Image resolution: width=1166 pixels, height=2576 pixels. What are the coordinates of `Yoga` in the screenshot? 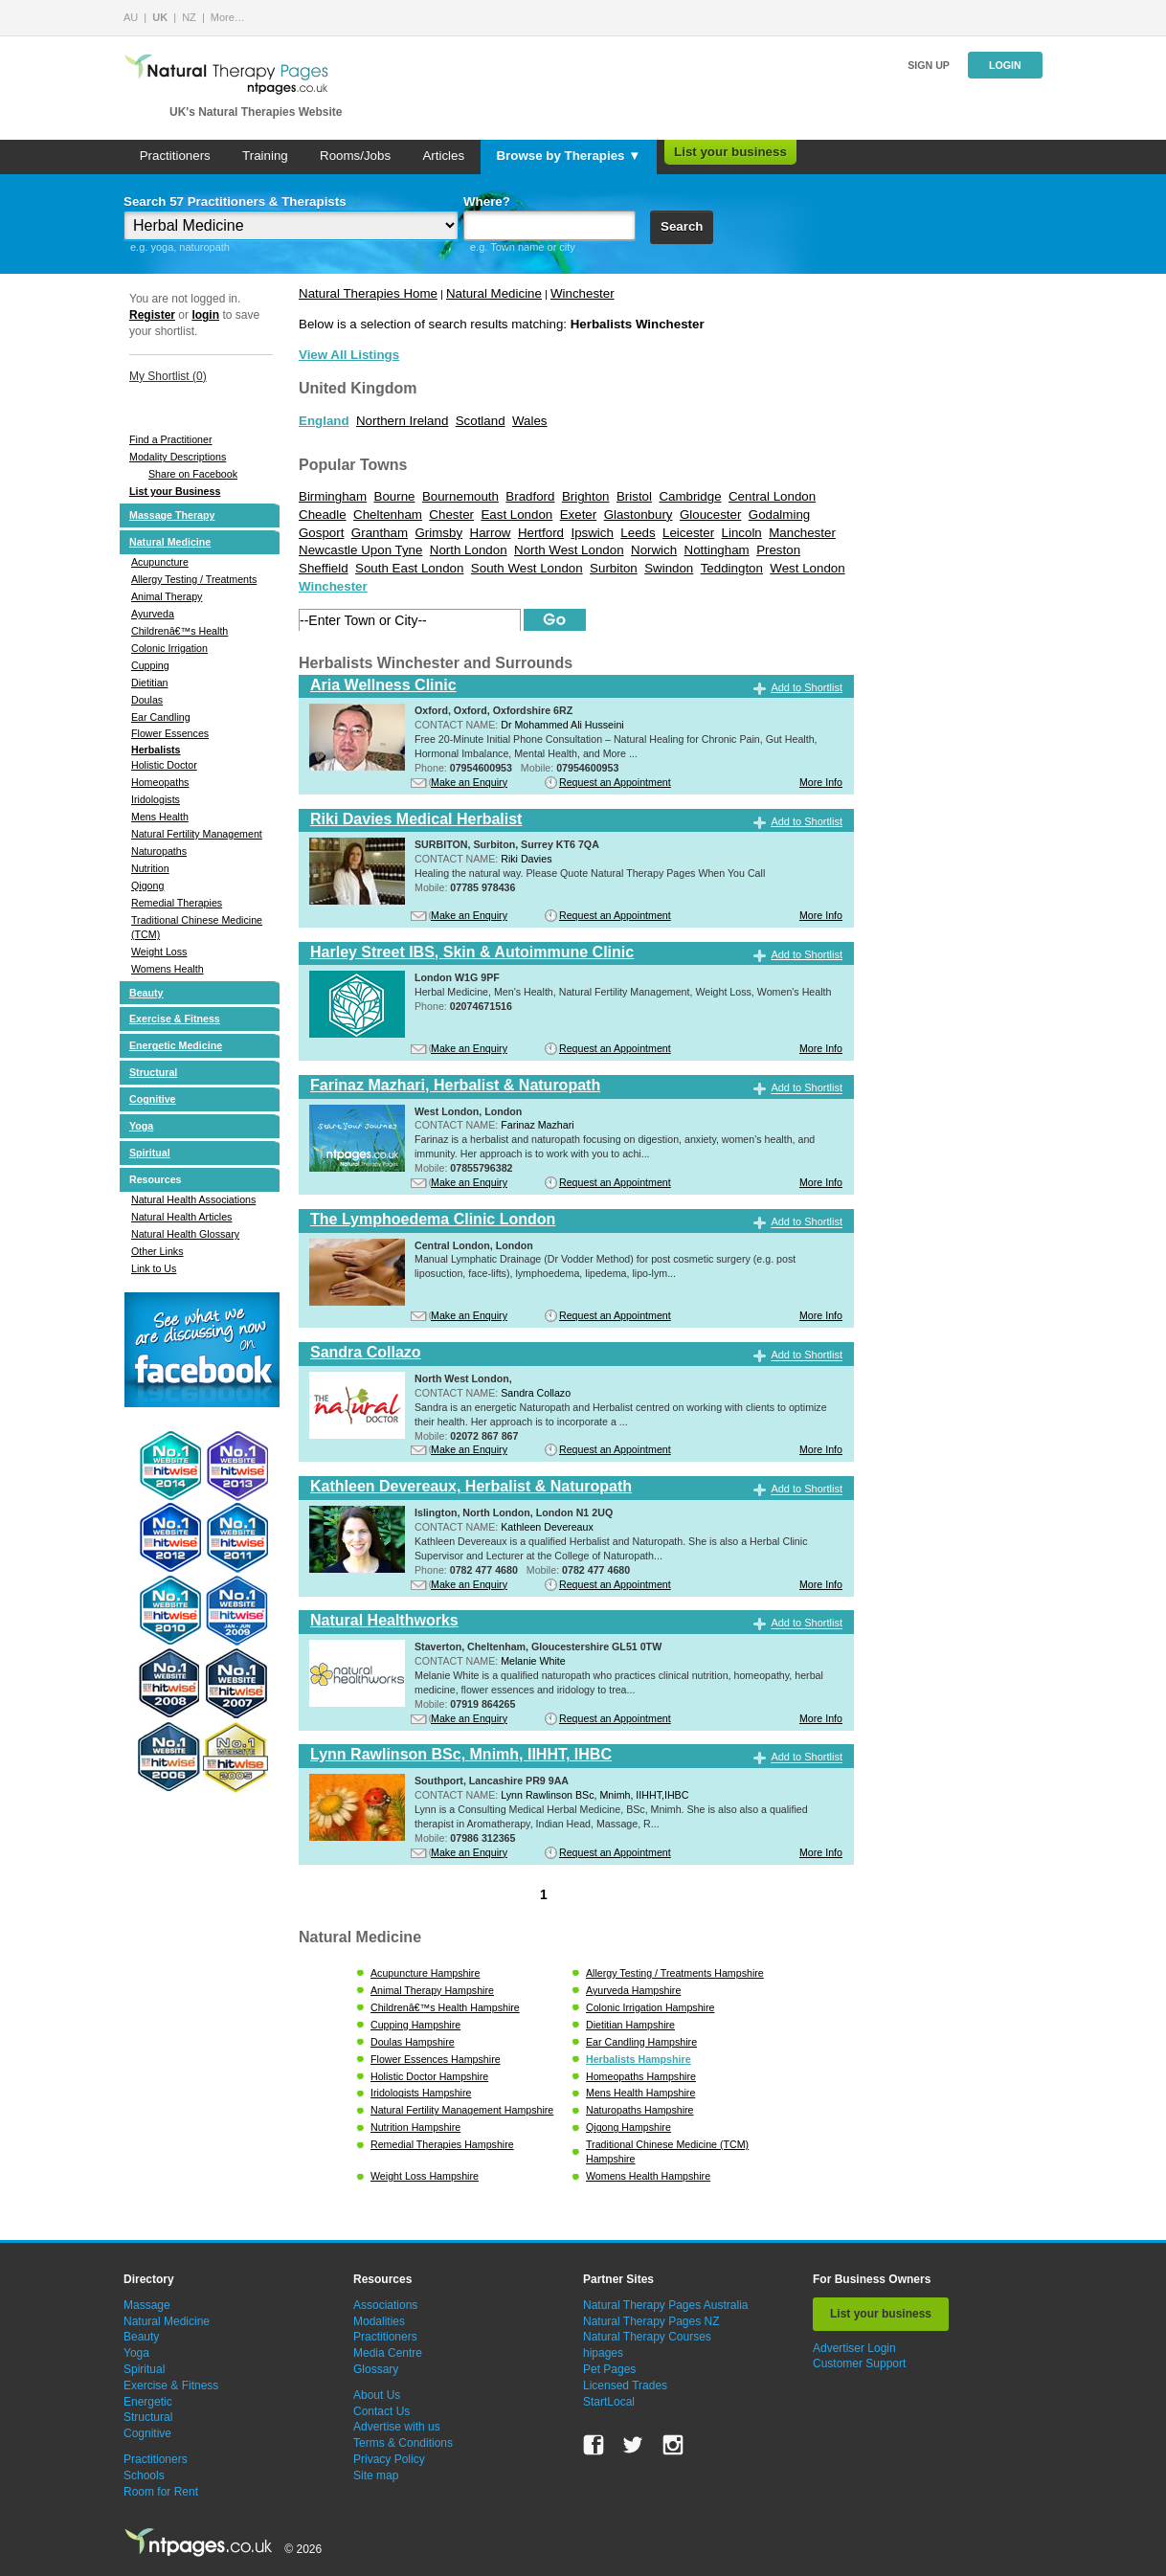 It's located at (141, 1125).